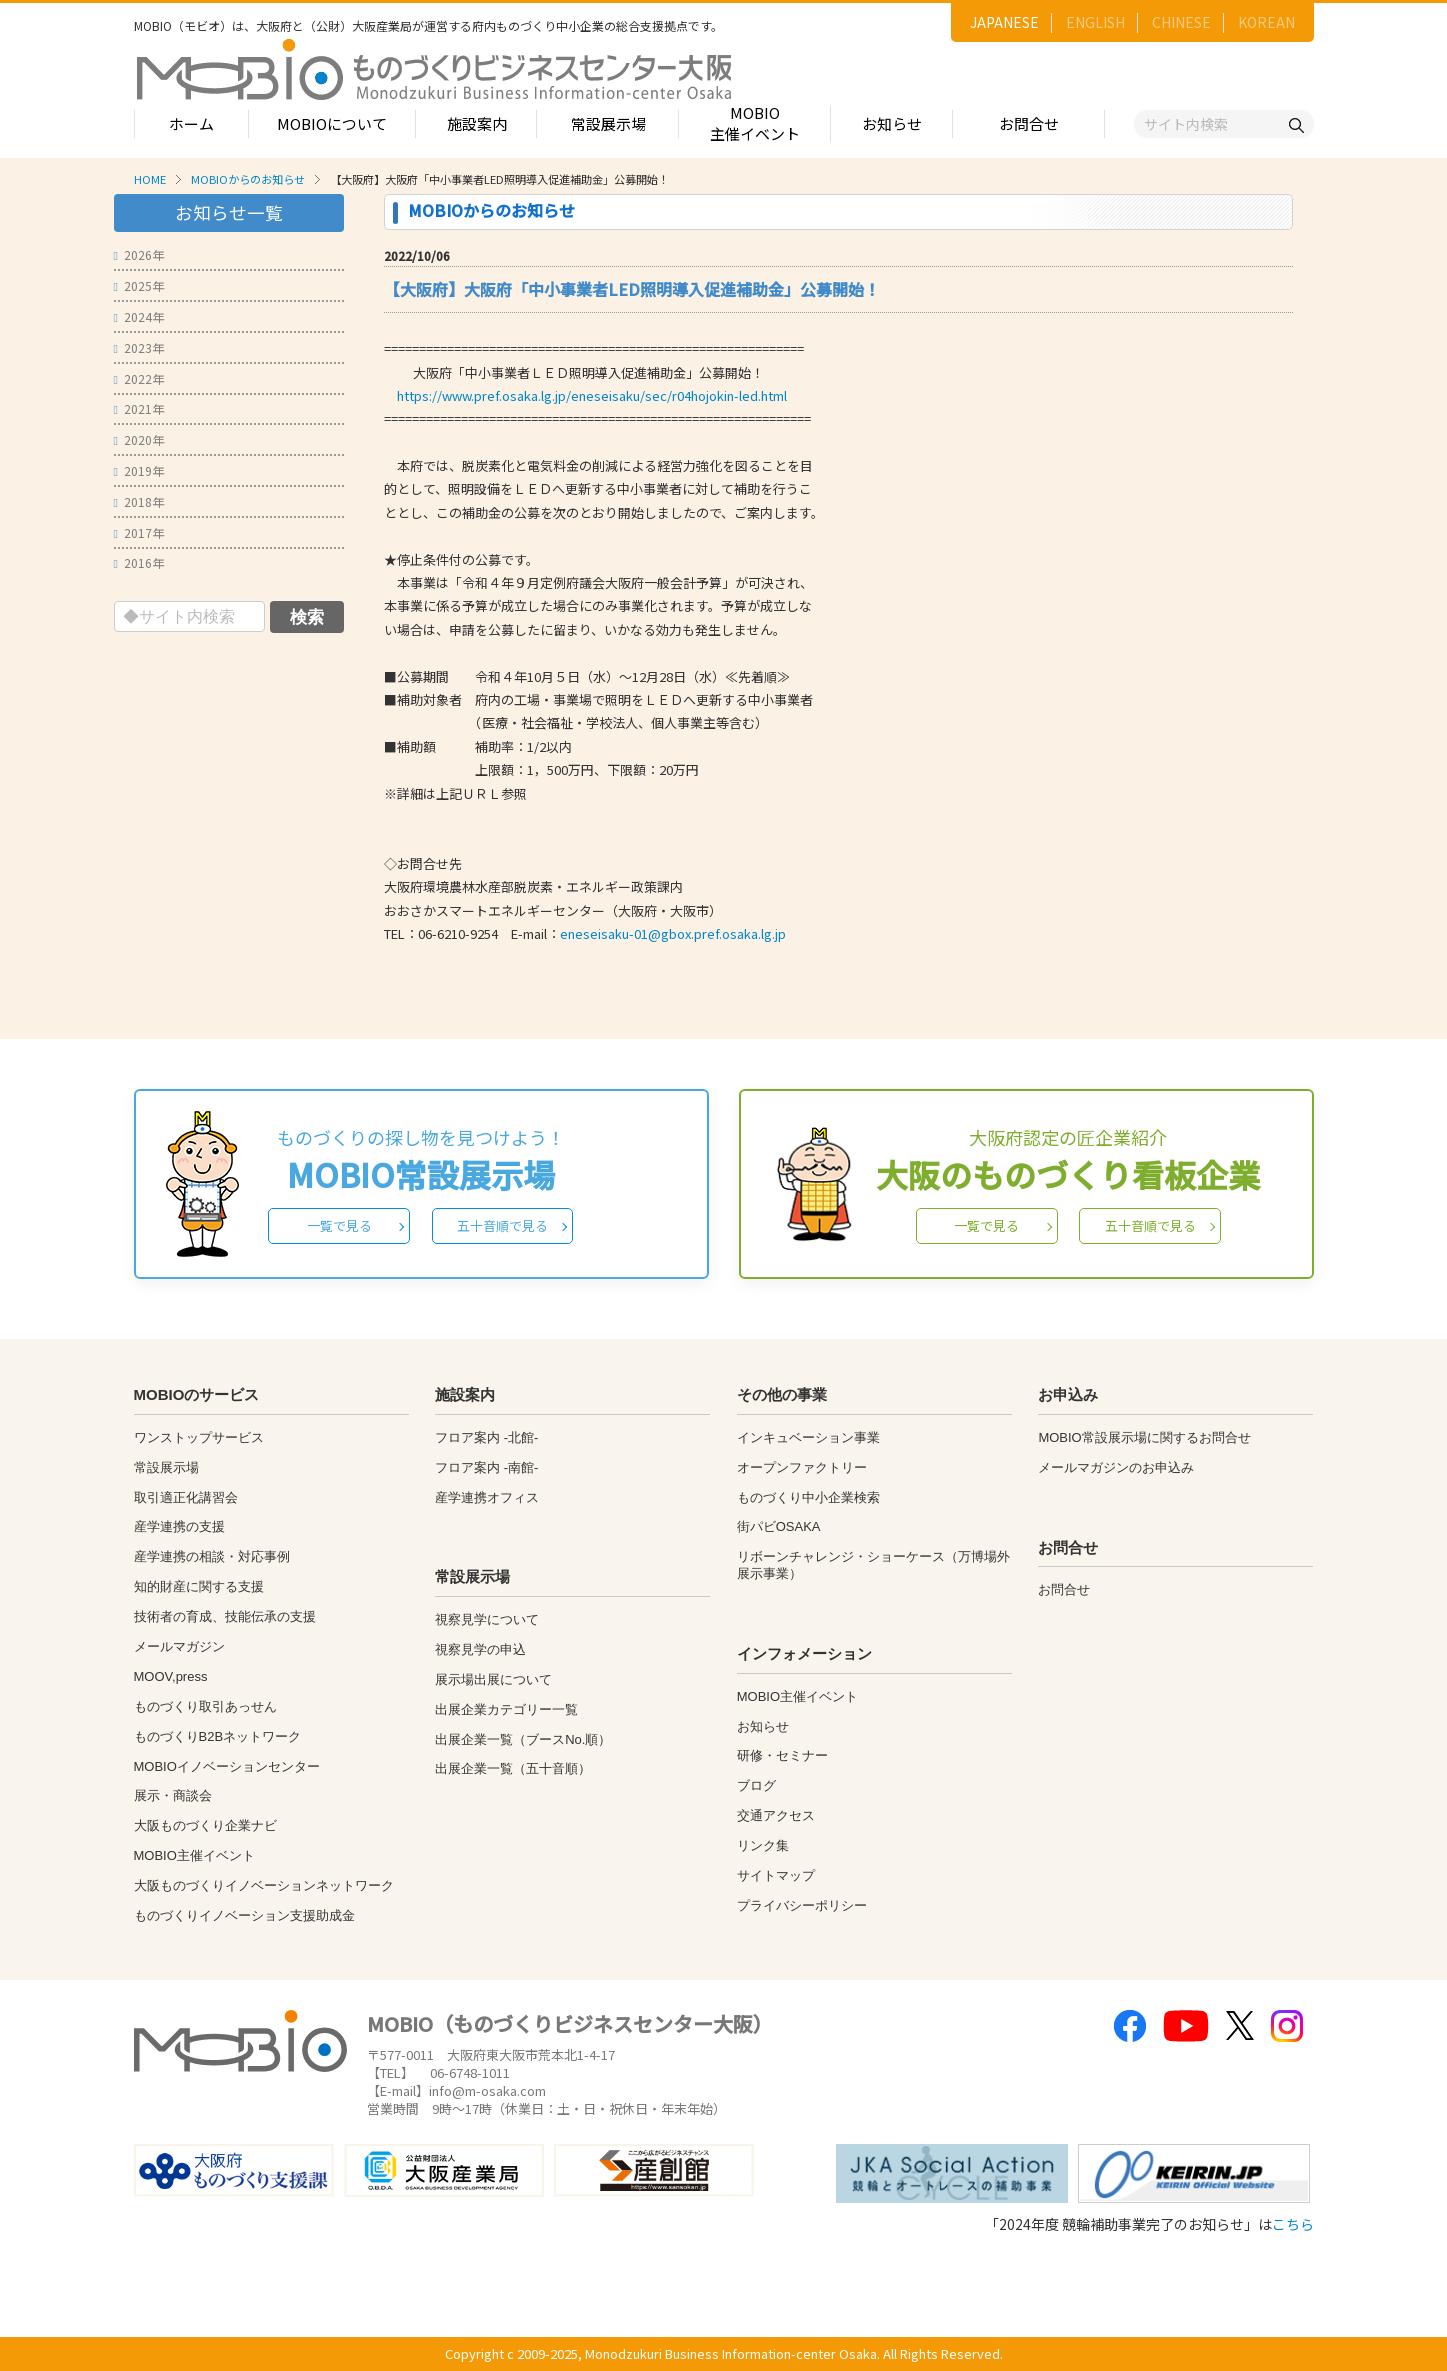 This screenshot has width=1447, height=2371. What do you see at coordinates (225, 1616) in the screenshot?
I see `技術者の育成、技能伝承の支援` at bounding box center [225, 1616].